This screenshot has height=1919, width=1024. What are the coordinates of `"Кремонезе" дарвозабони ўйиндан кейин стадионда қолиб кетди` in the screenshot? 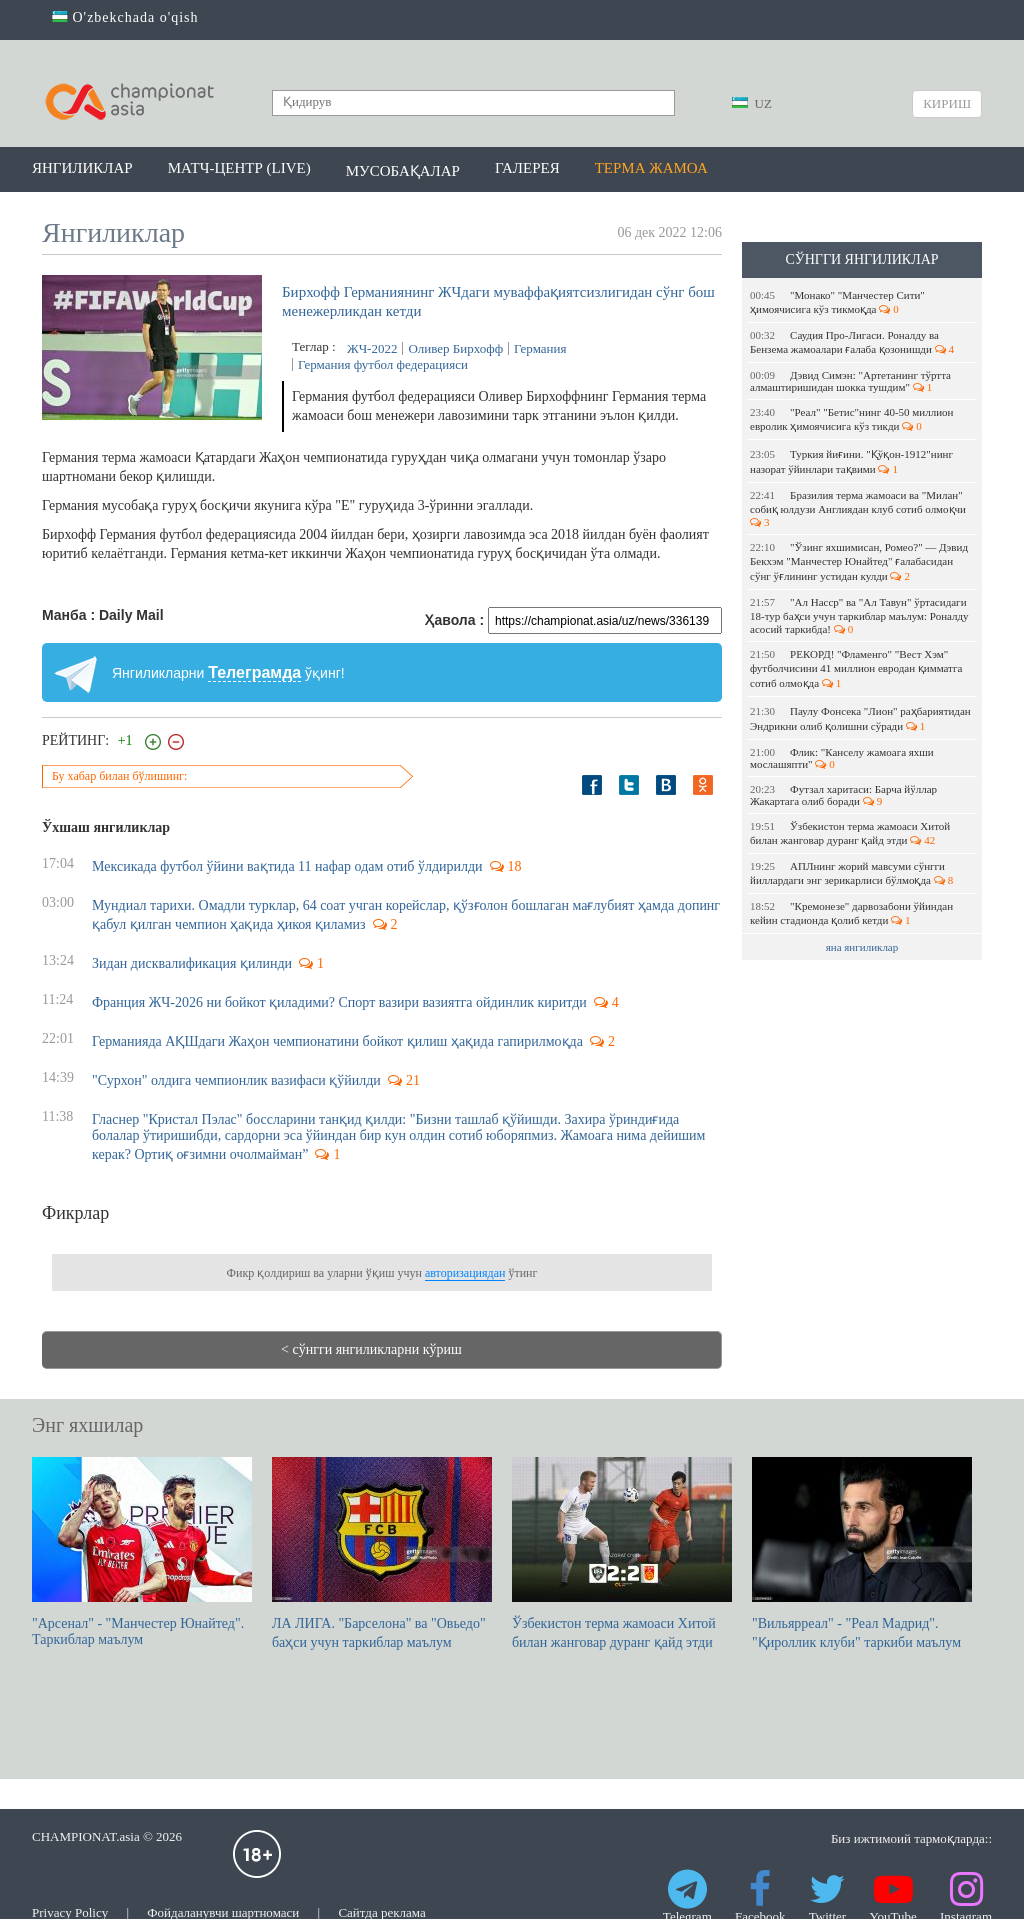 It's located at (851, 913).